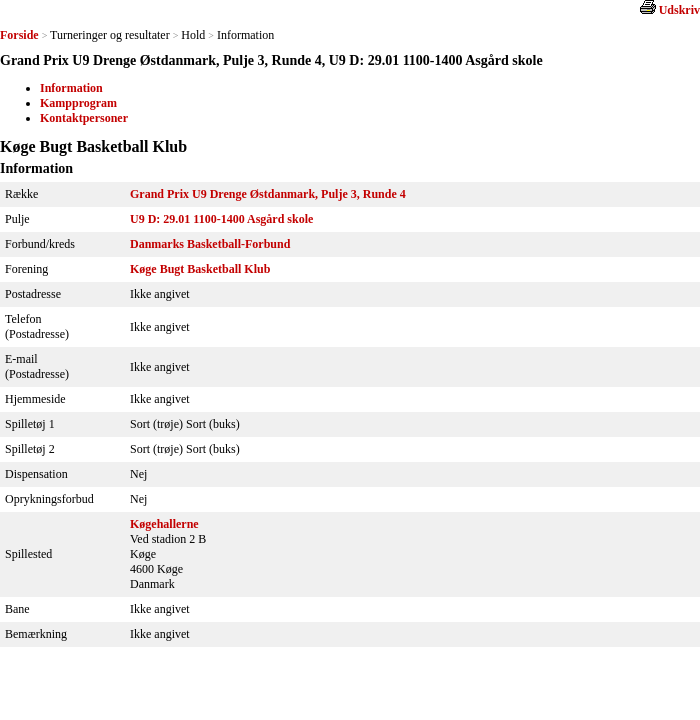  I want to click on Forside, so click(19, 35).